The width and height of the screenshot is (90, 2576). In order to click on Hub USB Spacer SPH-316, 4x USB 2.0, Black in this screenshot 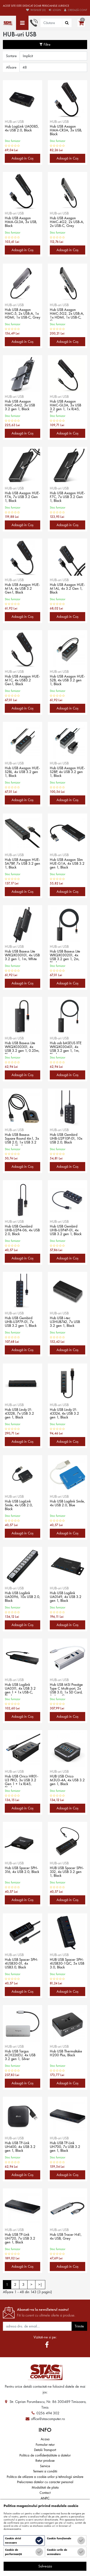, I will do `click(22, 1870)`.